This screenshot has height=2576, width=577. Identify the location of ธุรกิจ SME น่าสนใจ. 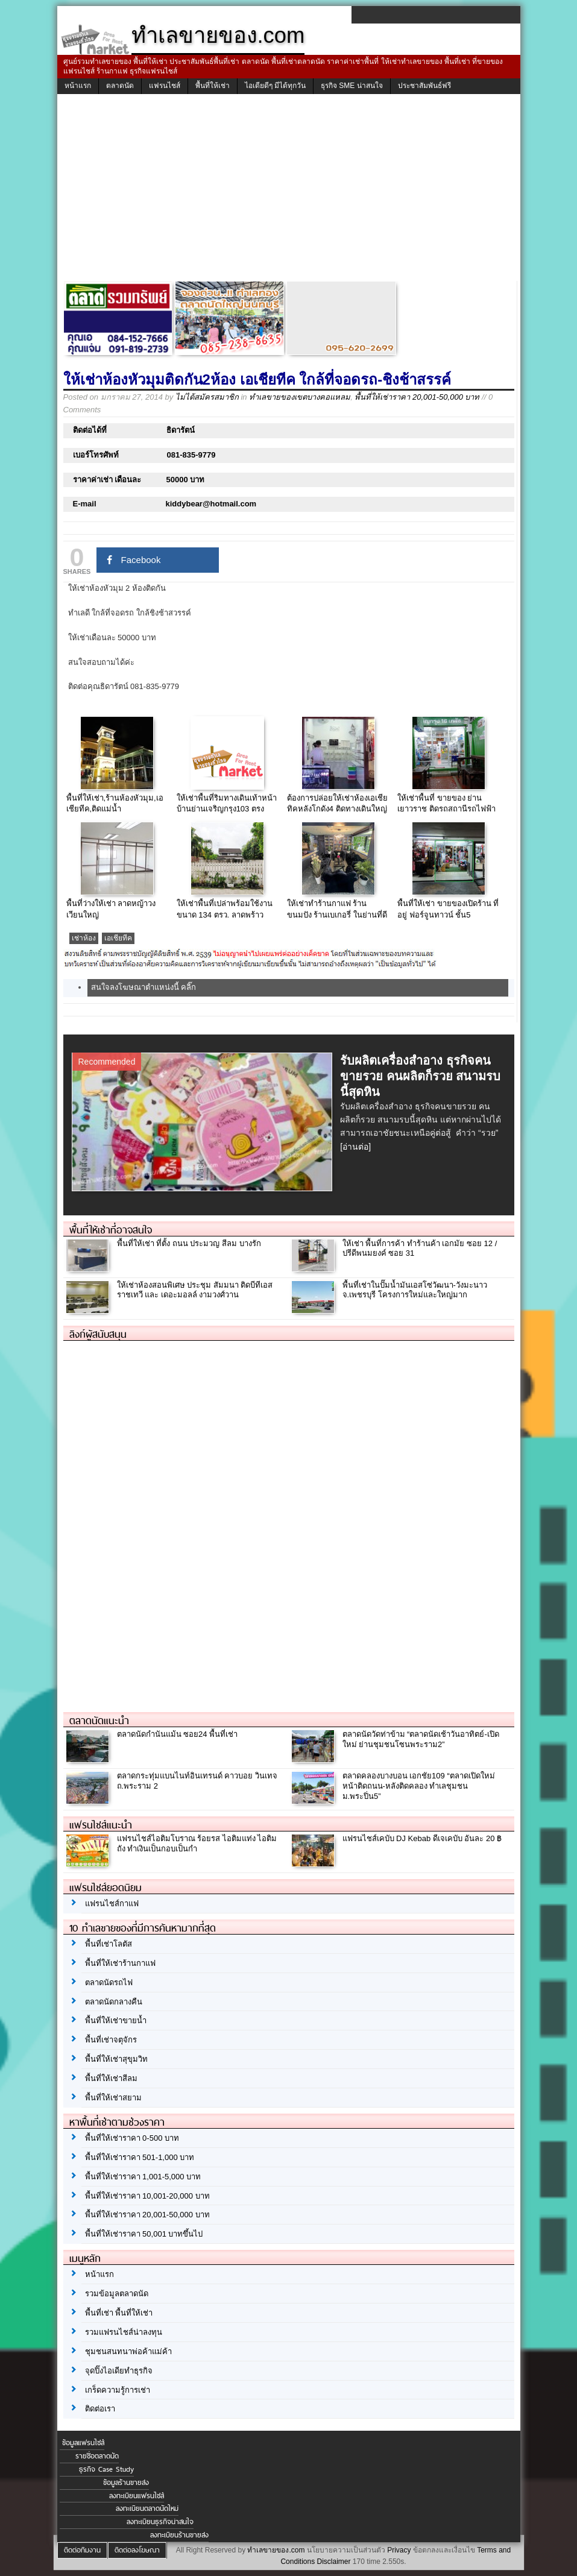
(352, 85).